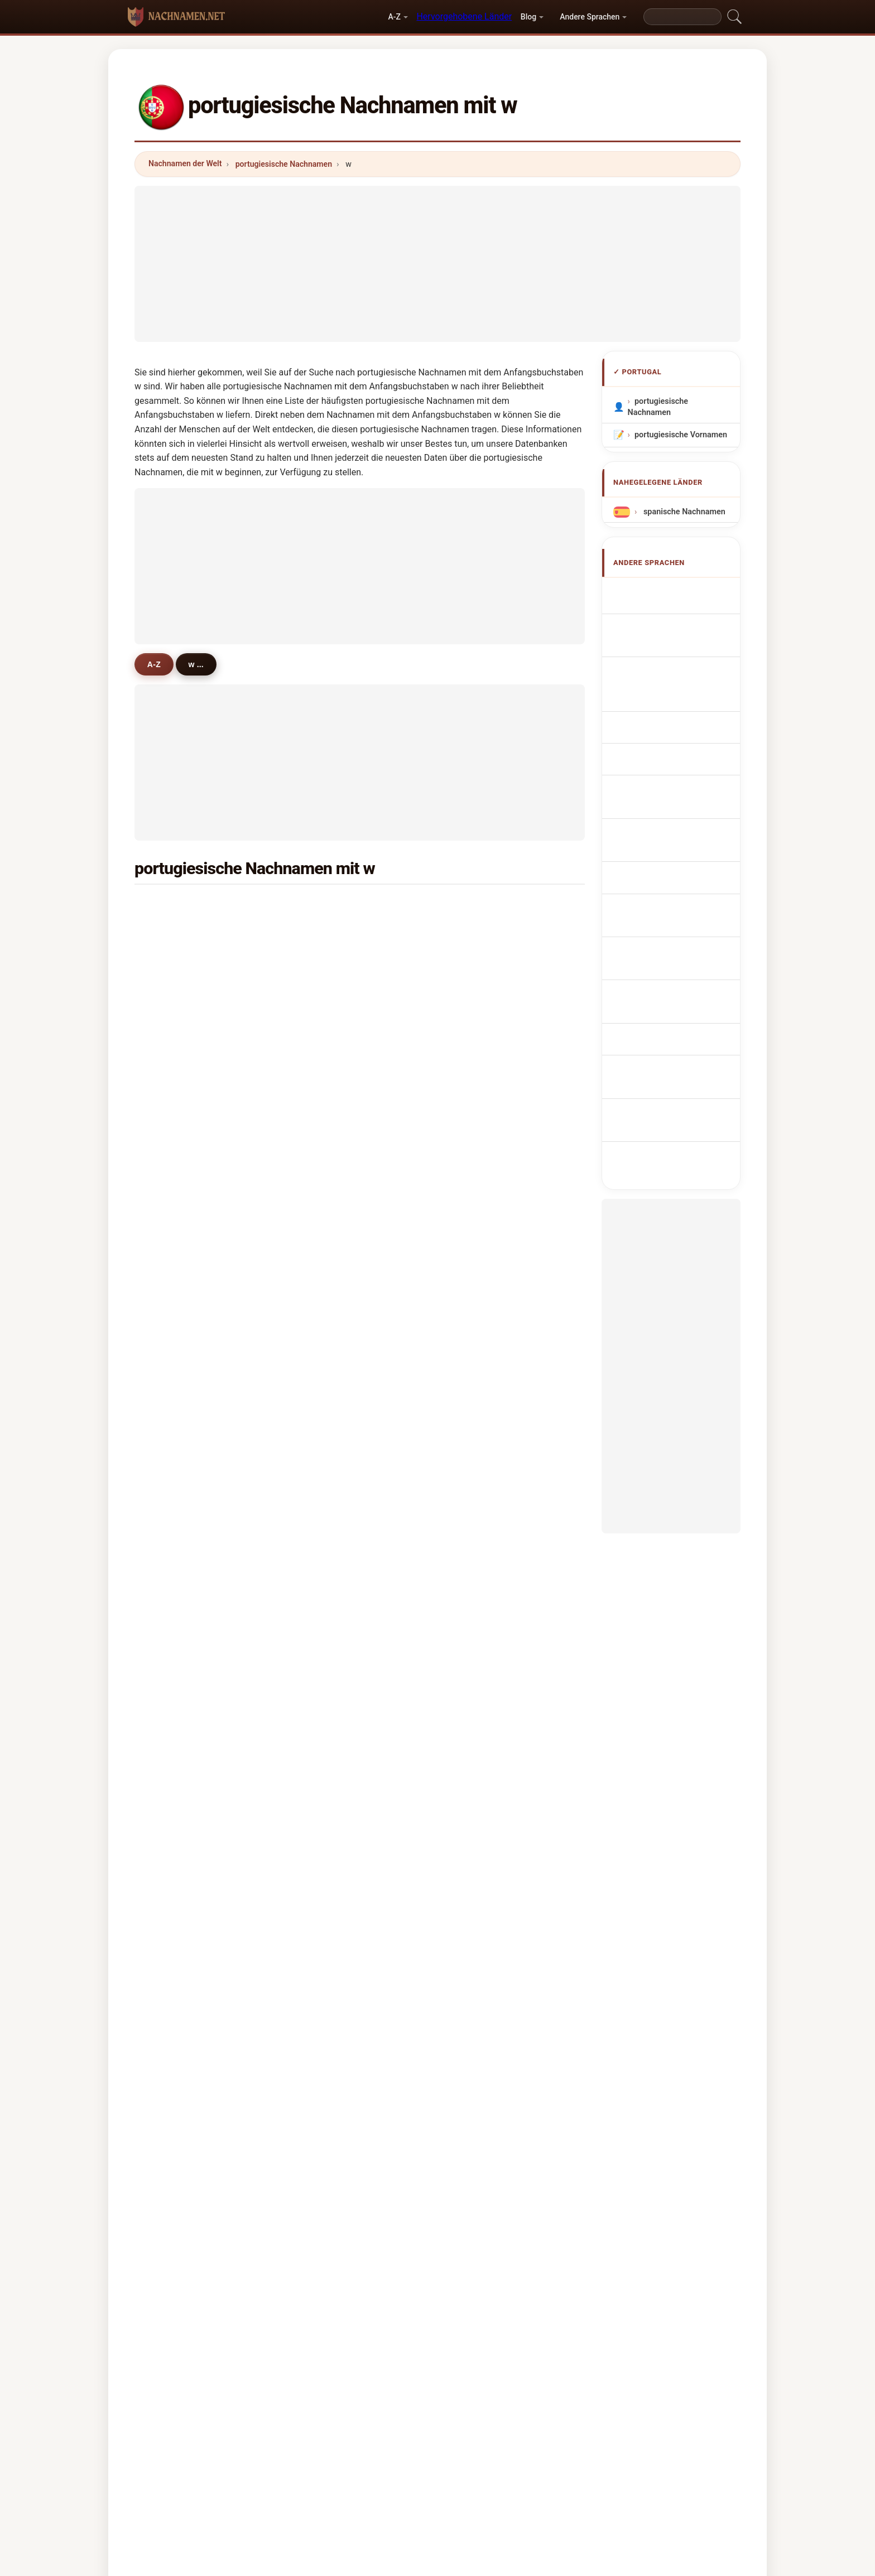  Describe the element at coordinates (338, 1746) in the screenshot. I see `wartenberg` at that location.